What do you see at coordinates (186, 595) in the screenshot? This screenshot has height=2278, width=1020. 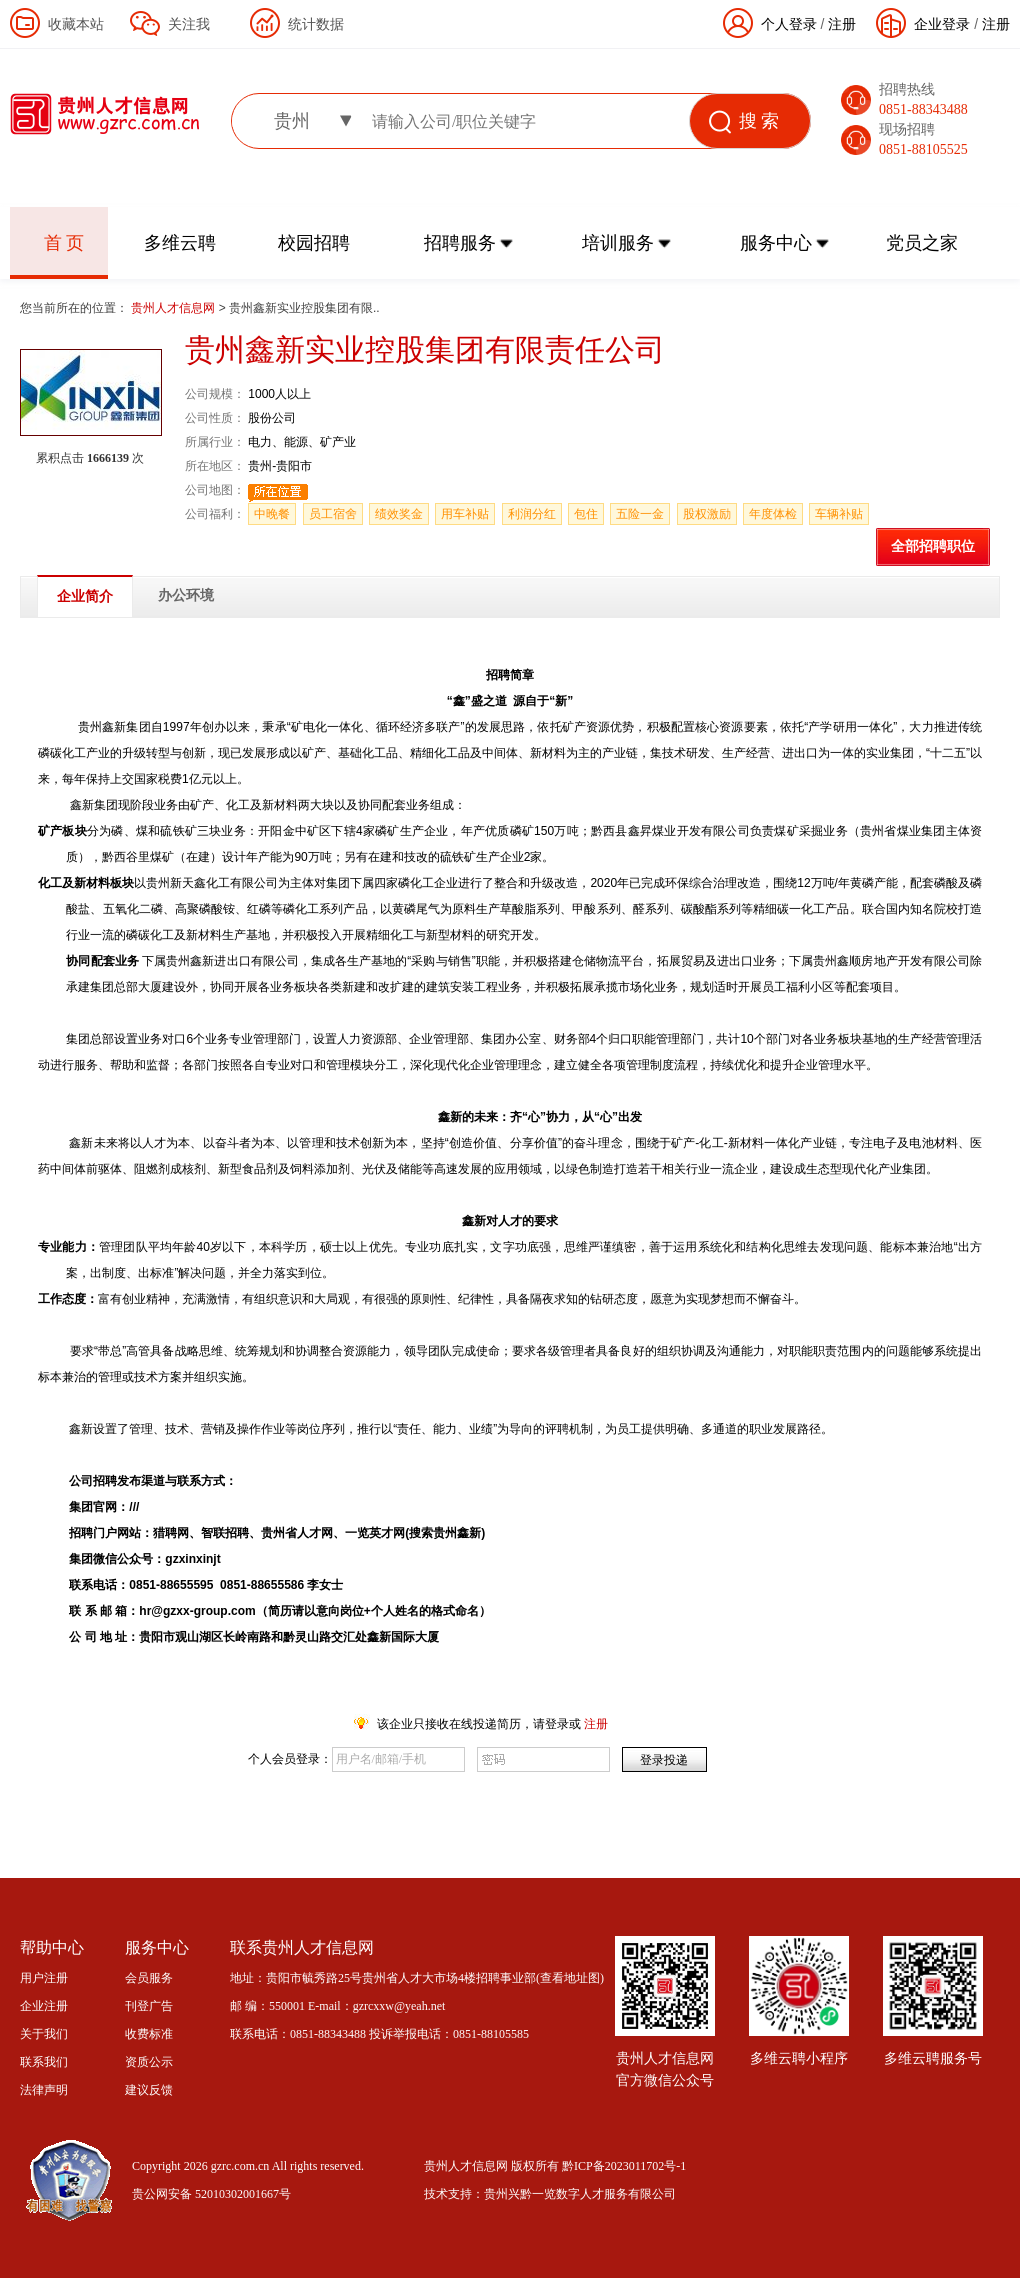 I see `办公环境` at bounding box center [186, 595].